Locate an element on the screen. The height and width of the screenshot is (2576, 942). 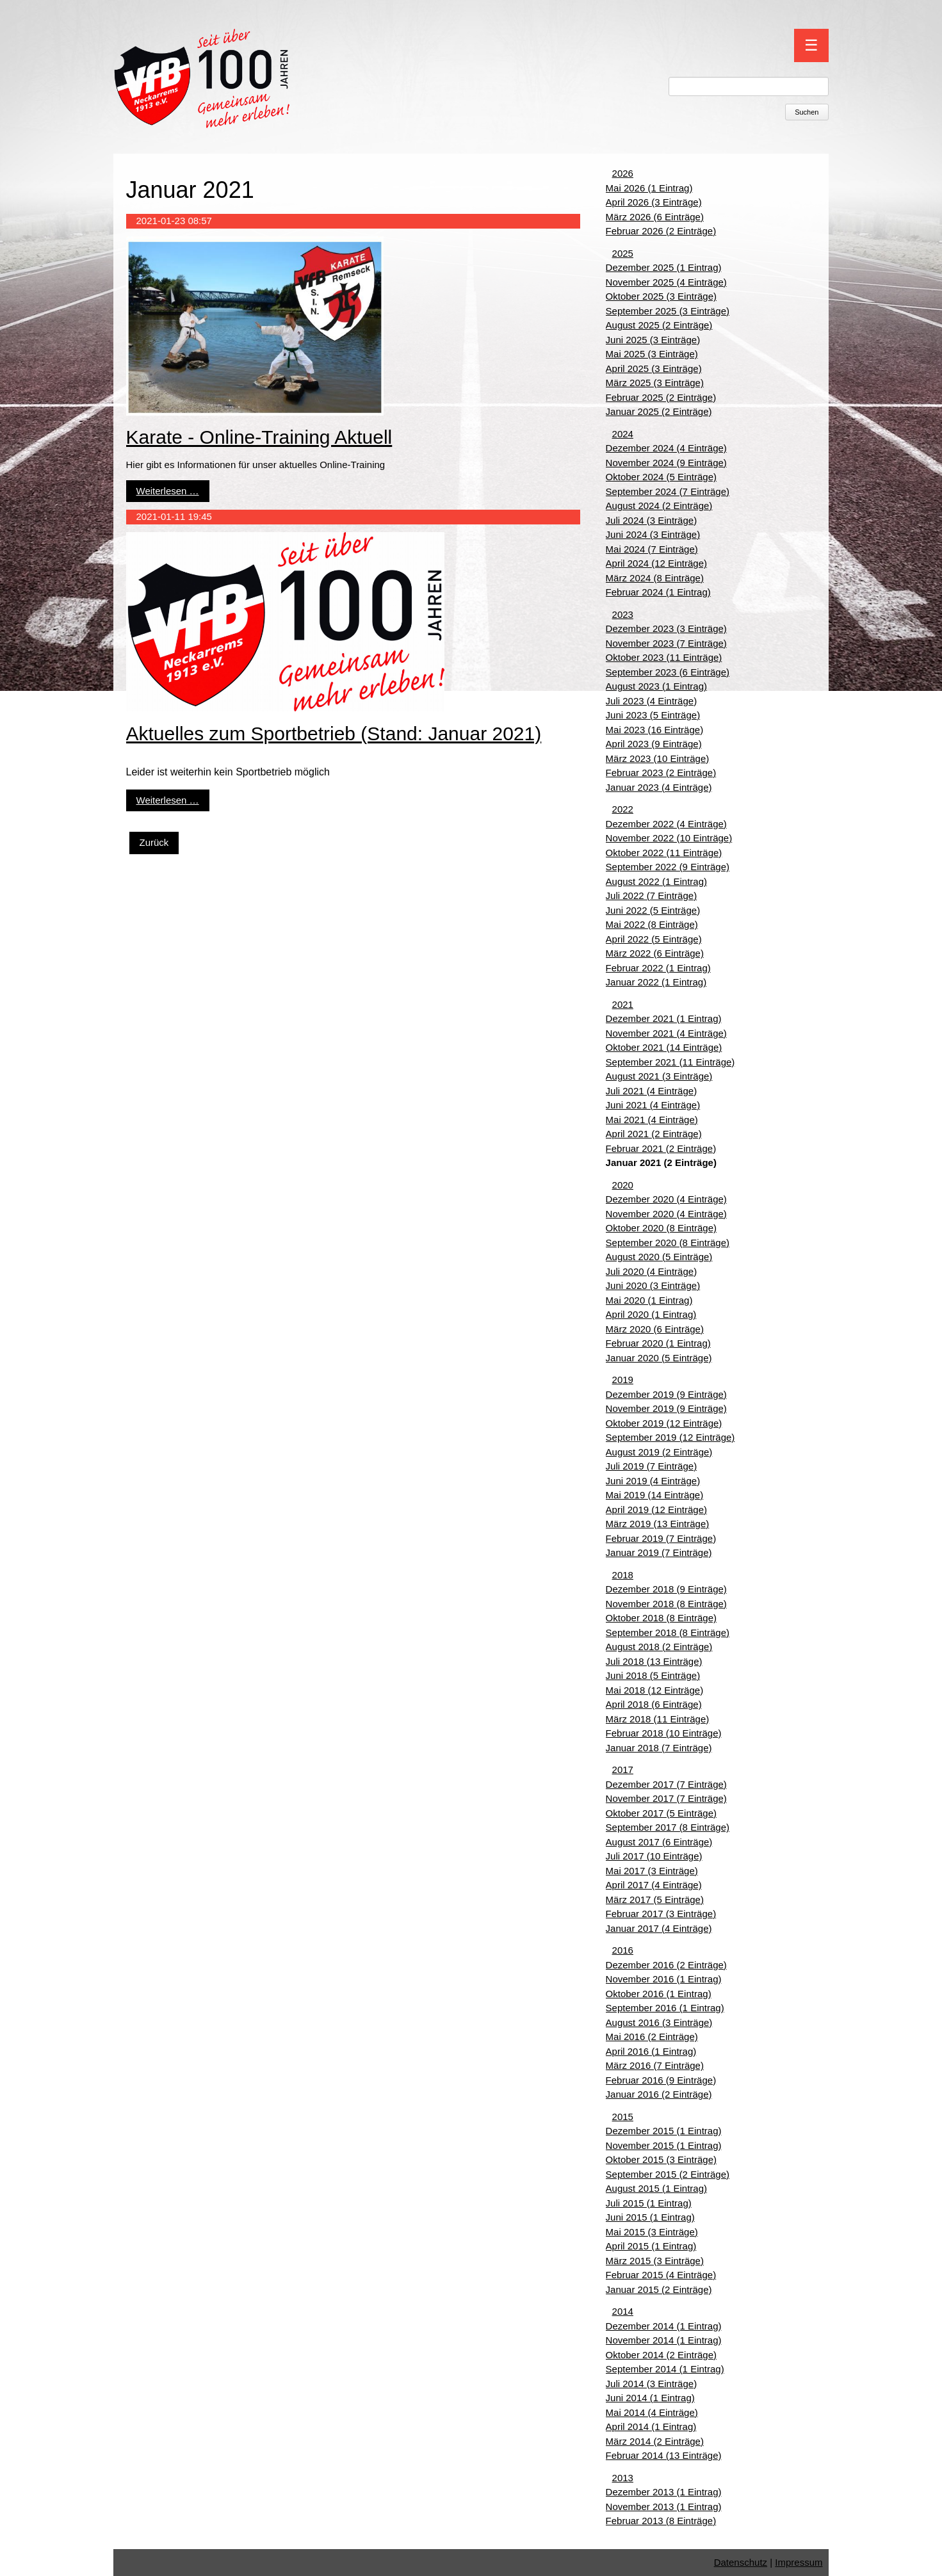
August 2016 (3 Einträge) is located at coordinates (659, 2022).